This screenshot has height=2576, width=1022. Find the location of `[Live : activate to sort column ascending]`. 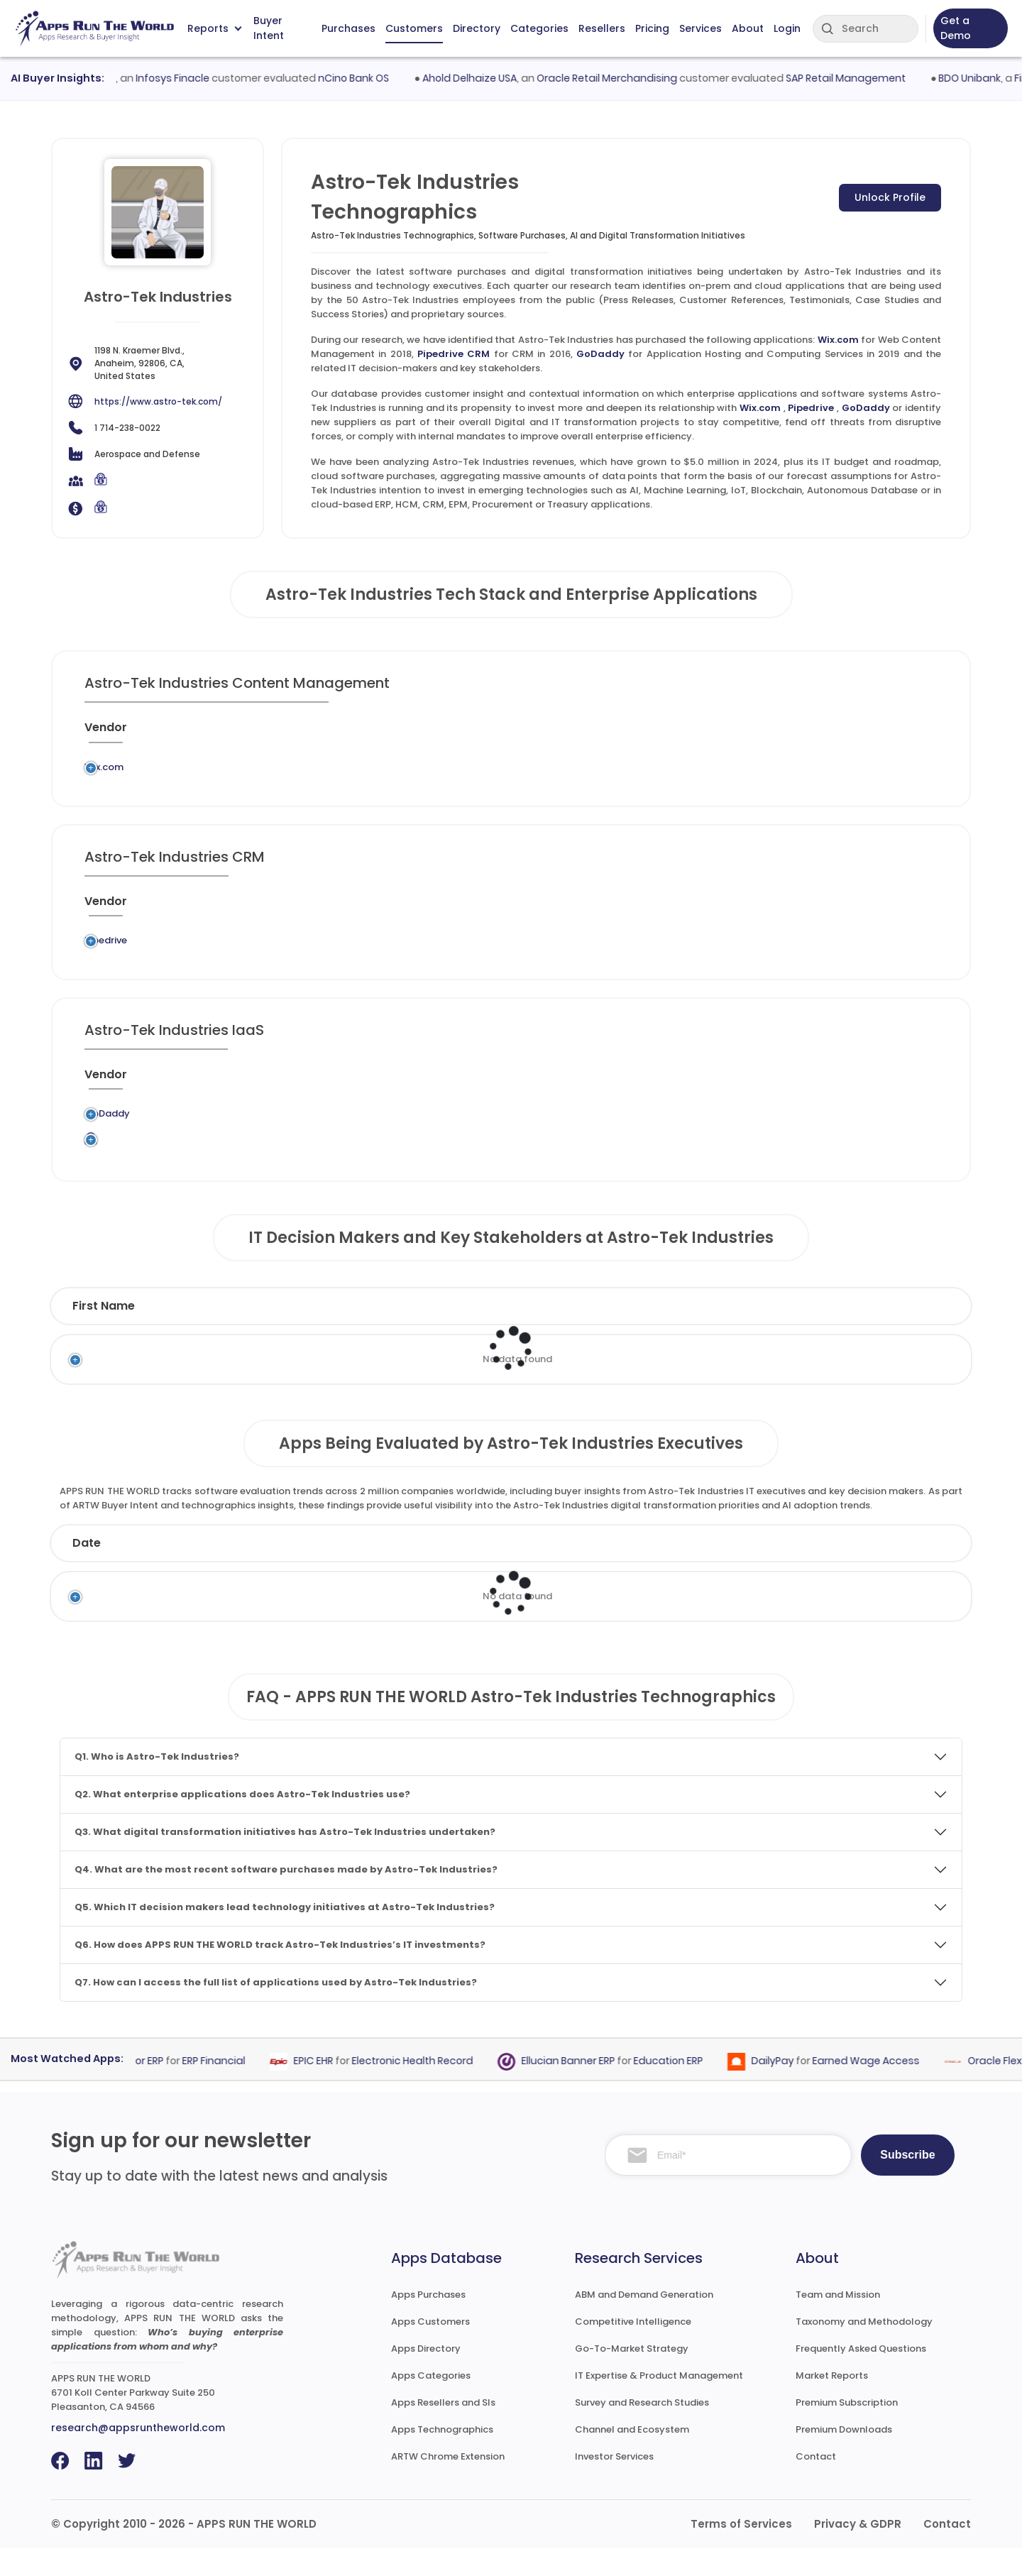

[Live : activate to sort column ascending] is located at coordinates (831, 733).